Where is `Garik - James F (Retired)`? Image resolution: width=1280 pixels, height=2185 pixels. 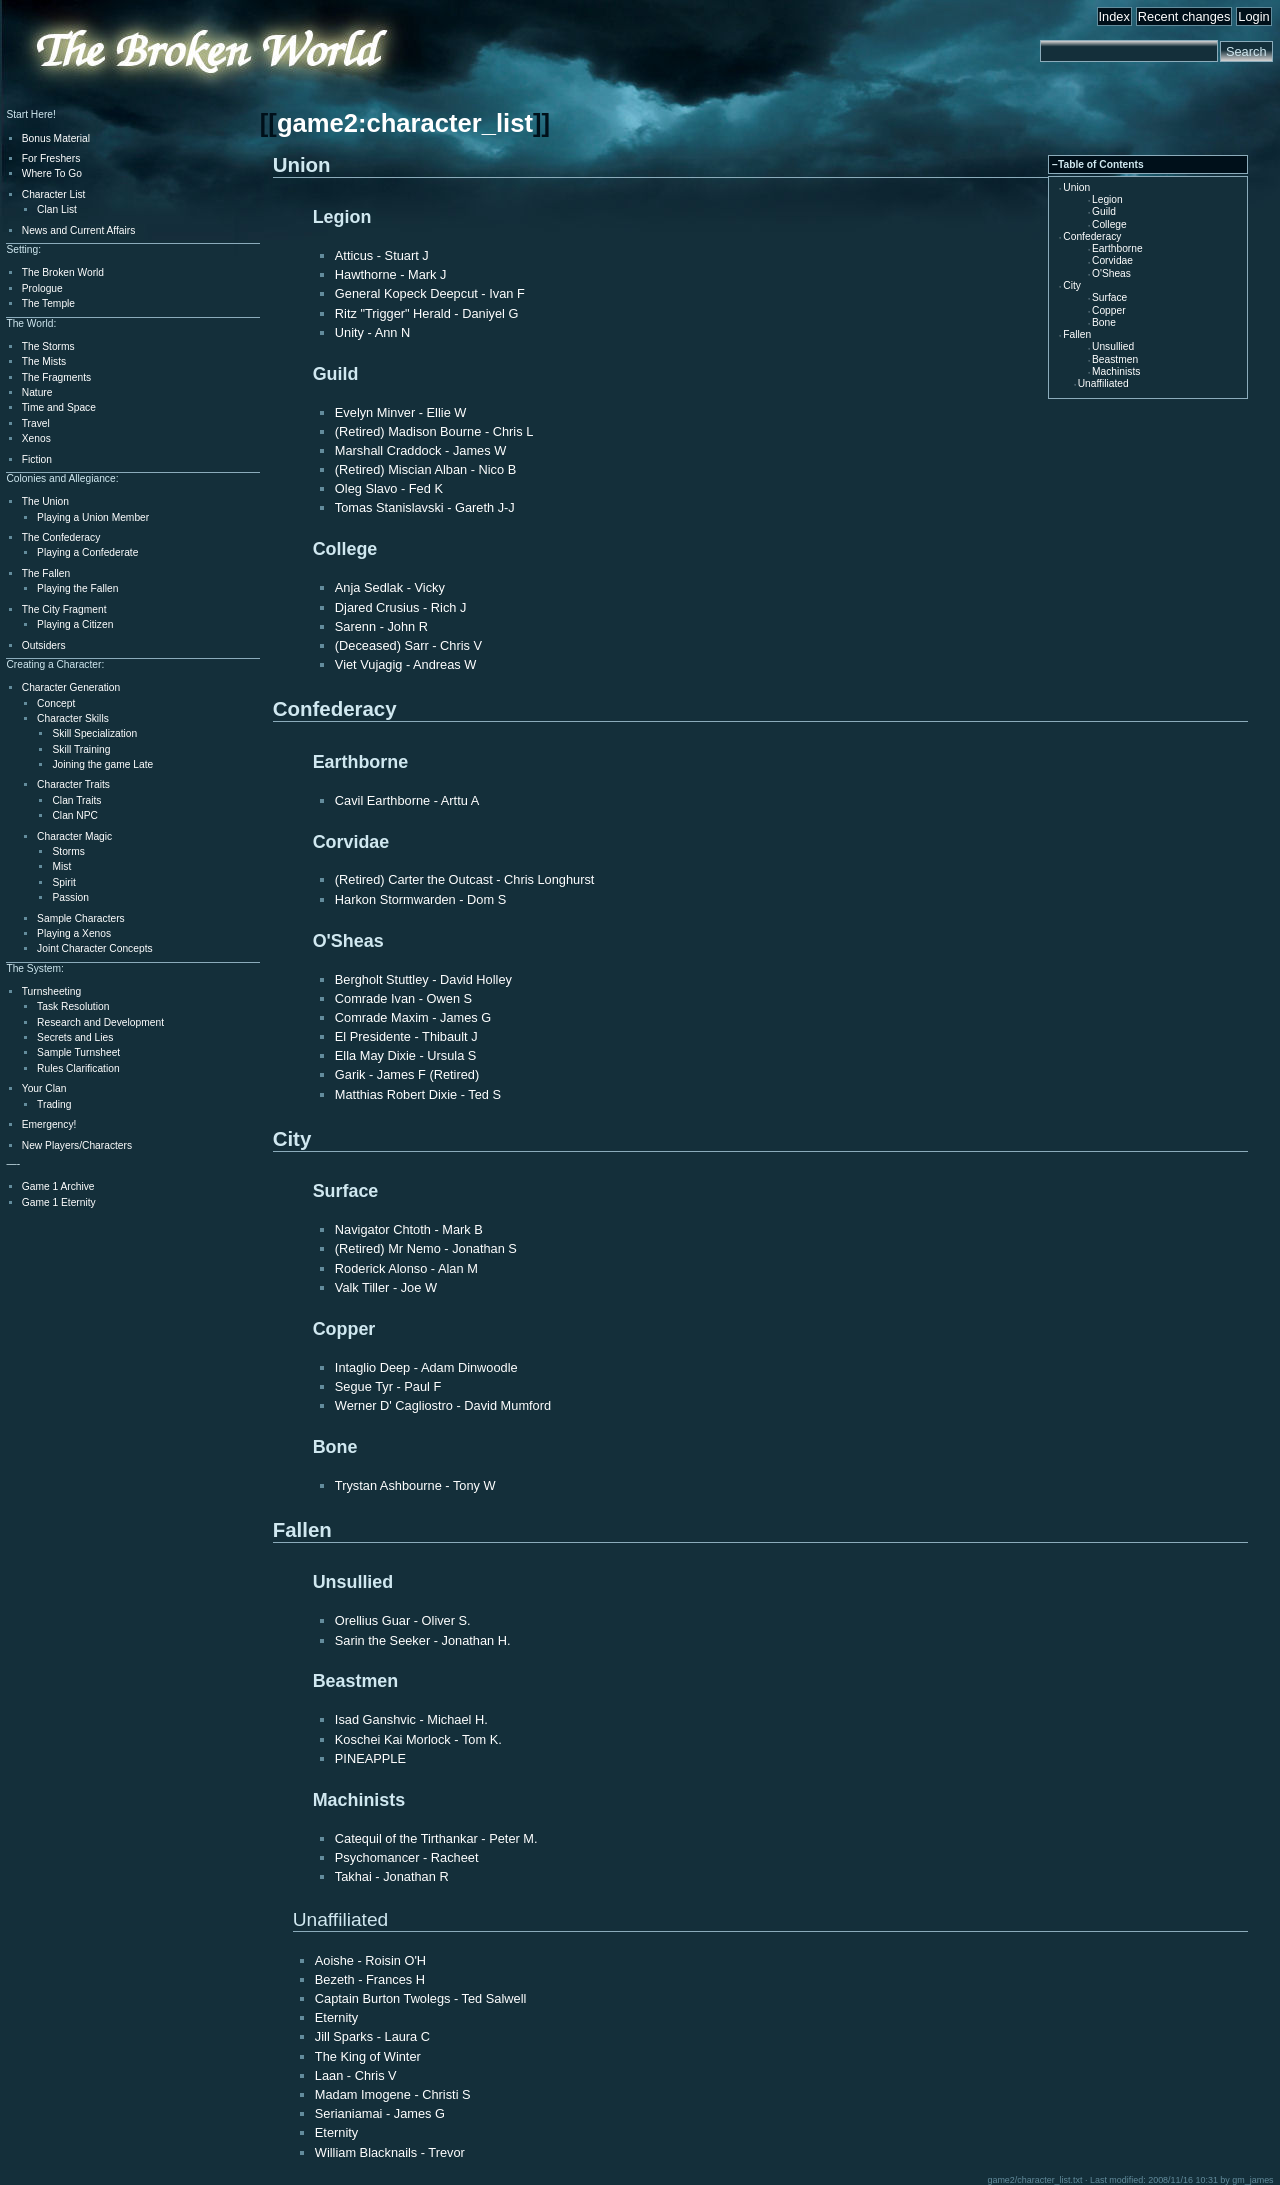
Garik - James F (Retired) is located at coordinates (407, 1074).